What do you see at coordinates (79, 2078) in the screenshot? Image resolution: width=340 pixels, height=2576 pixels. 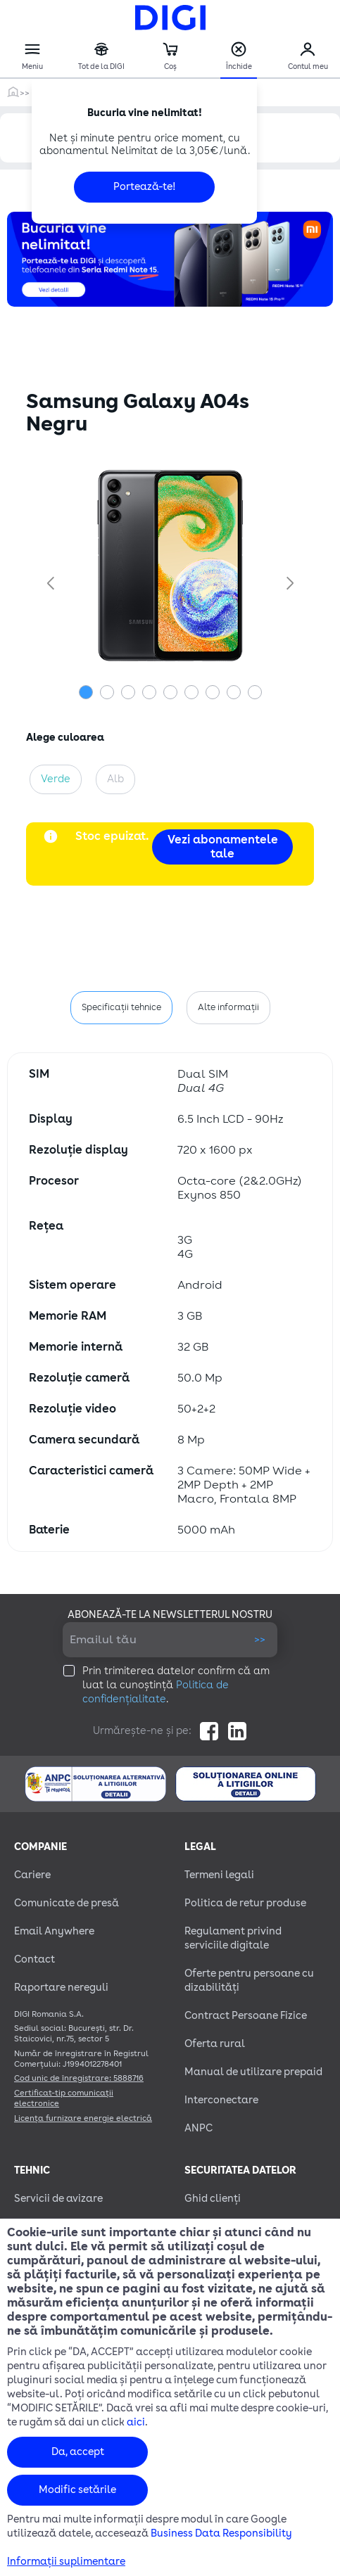 I see `Cod unic de înregistrare: 5888716` at bounding box center [79, 2078].